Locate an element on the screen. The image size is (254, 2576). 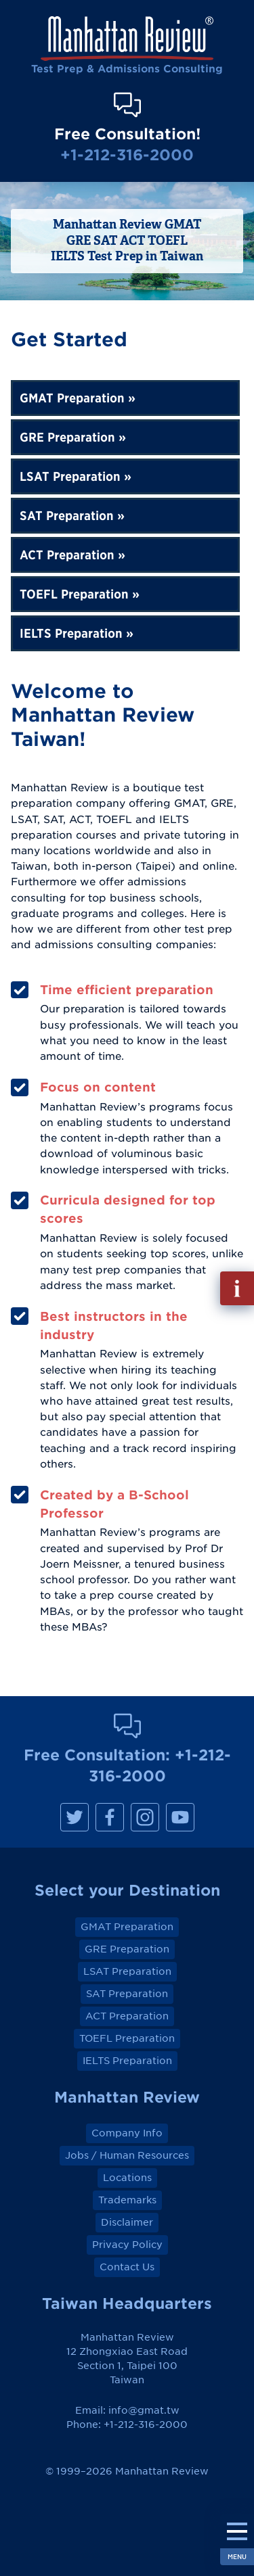
Privacy Policy is located at coordinates (127, 2244).